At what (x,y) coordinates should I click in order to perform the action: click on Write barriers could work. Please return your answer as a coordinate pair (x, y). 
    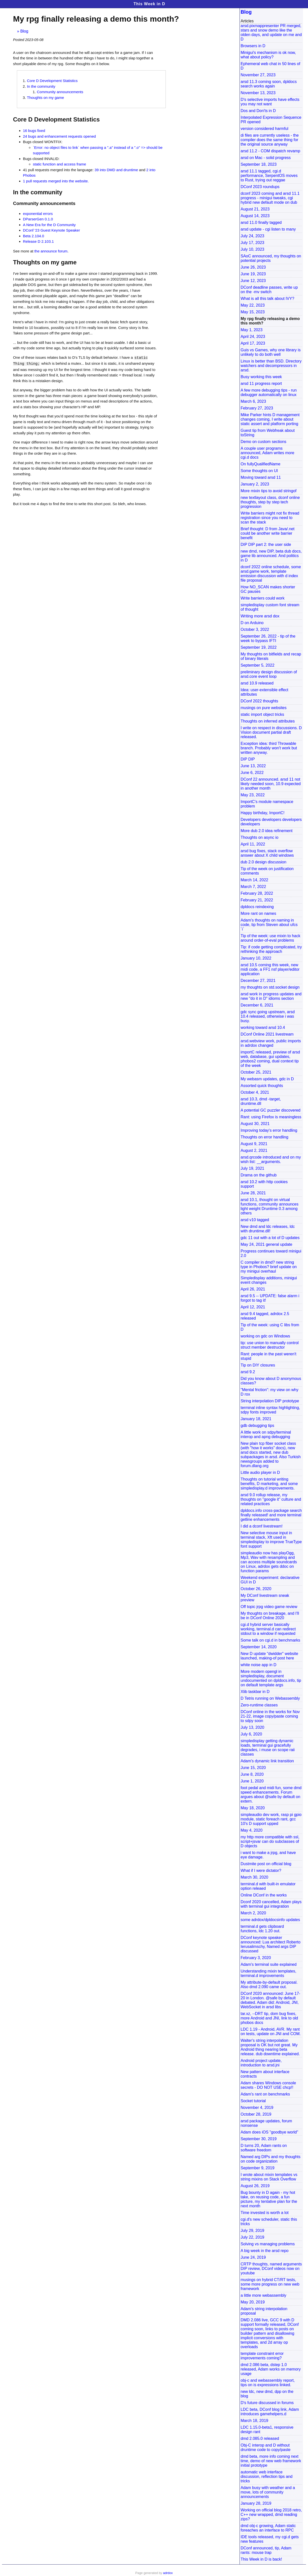
    Looking at the image, I should click on (263, 598).